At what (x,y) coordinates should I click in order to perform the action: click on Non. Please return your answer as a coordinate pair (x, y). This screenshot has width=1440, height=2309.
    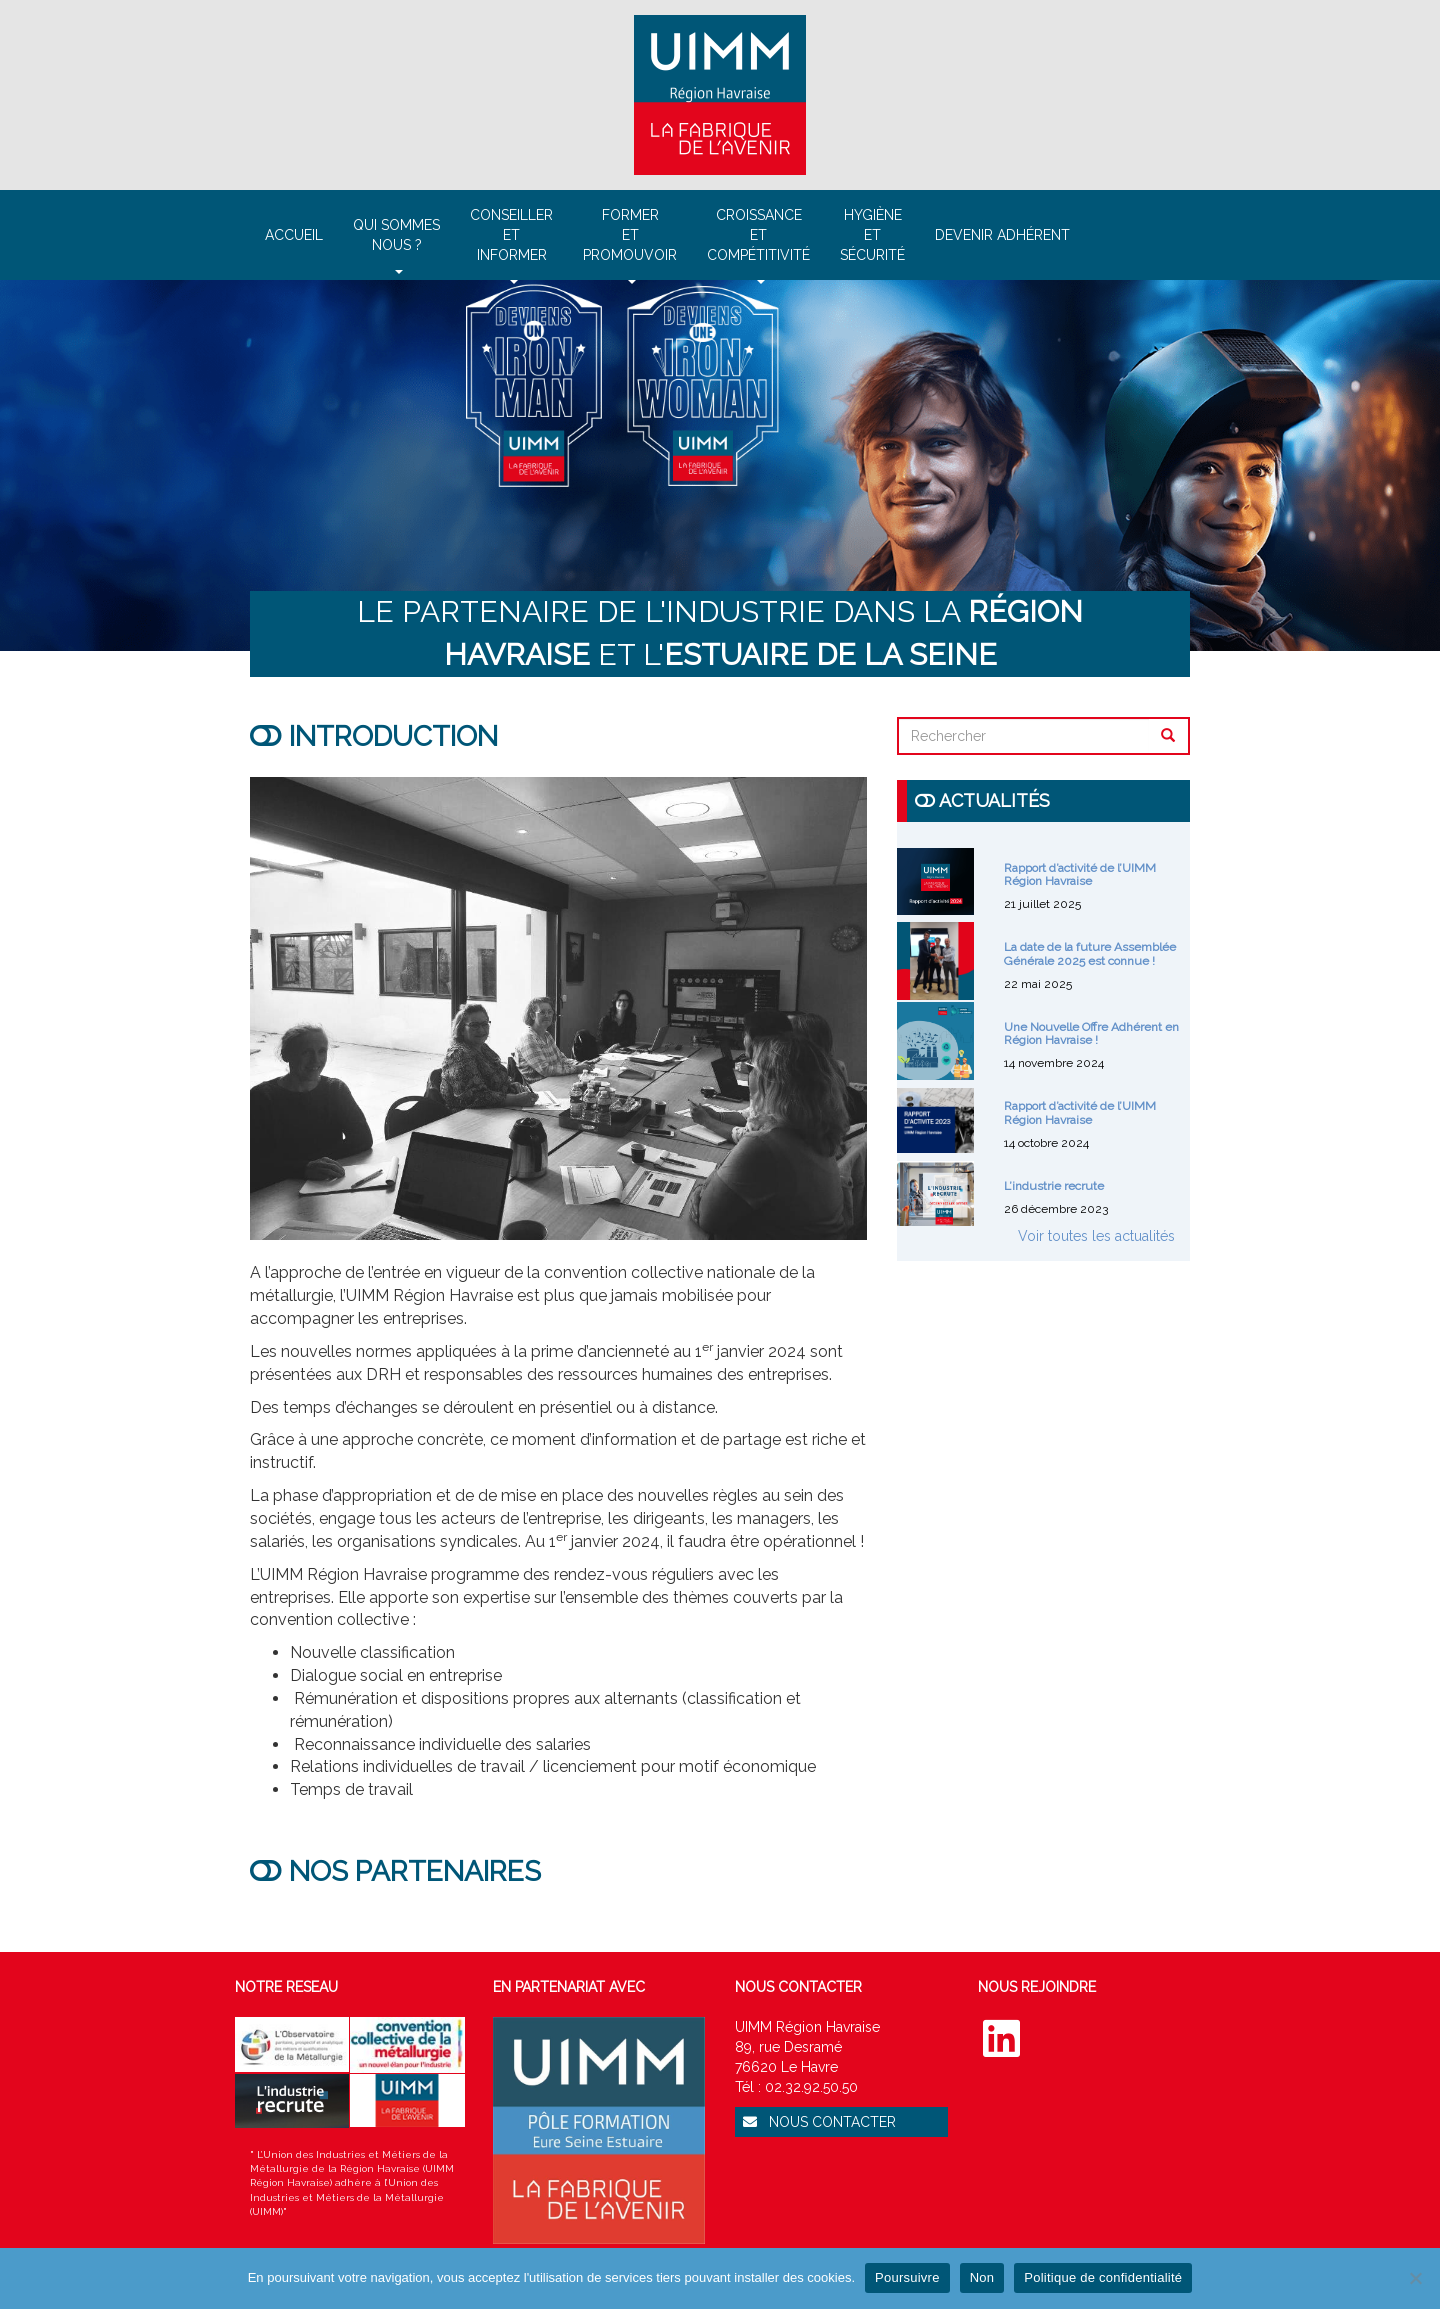
    Looking at the image, I should click on (982, 2277).